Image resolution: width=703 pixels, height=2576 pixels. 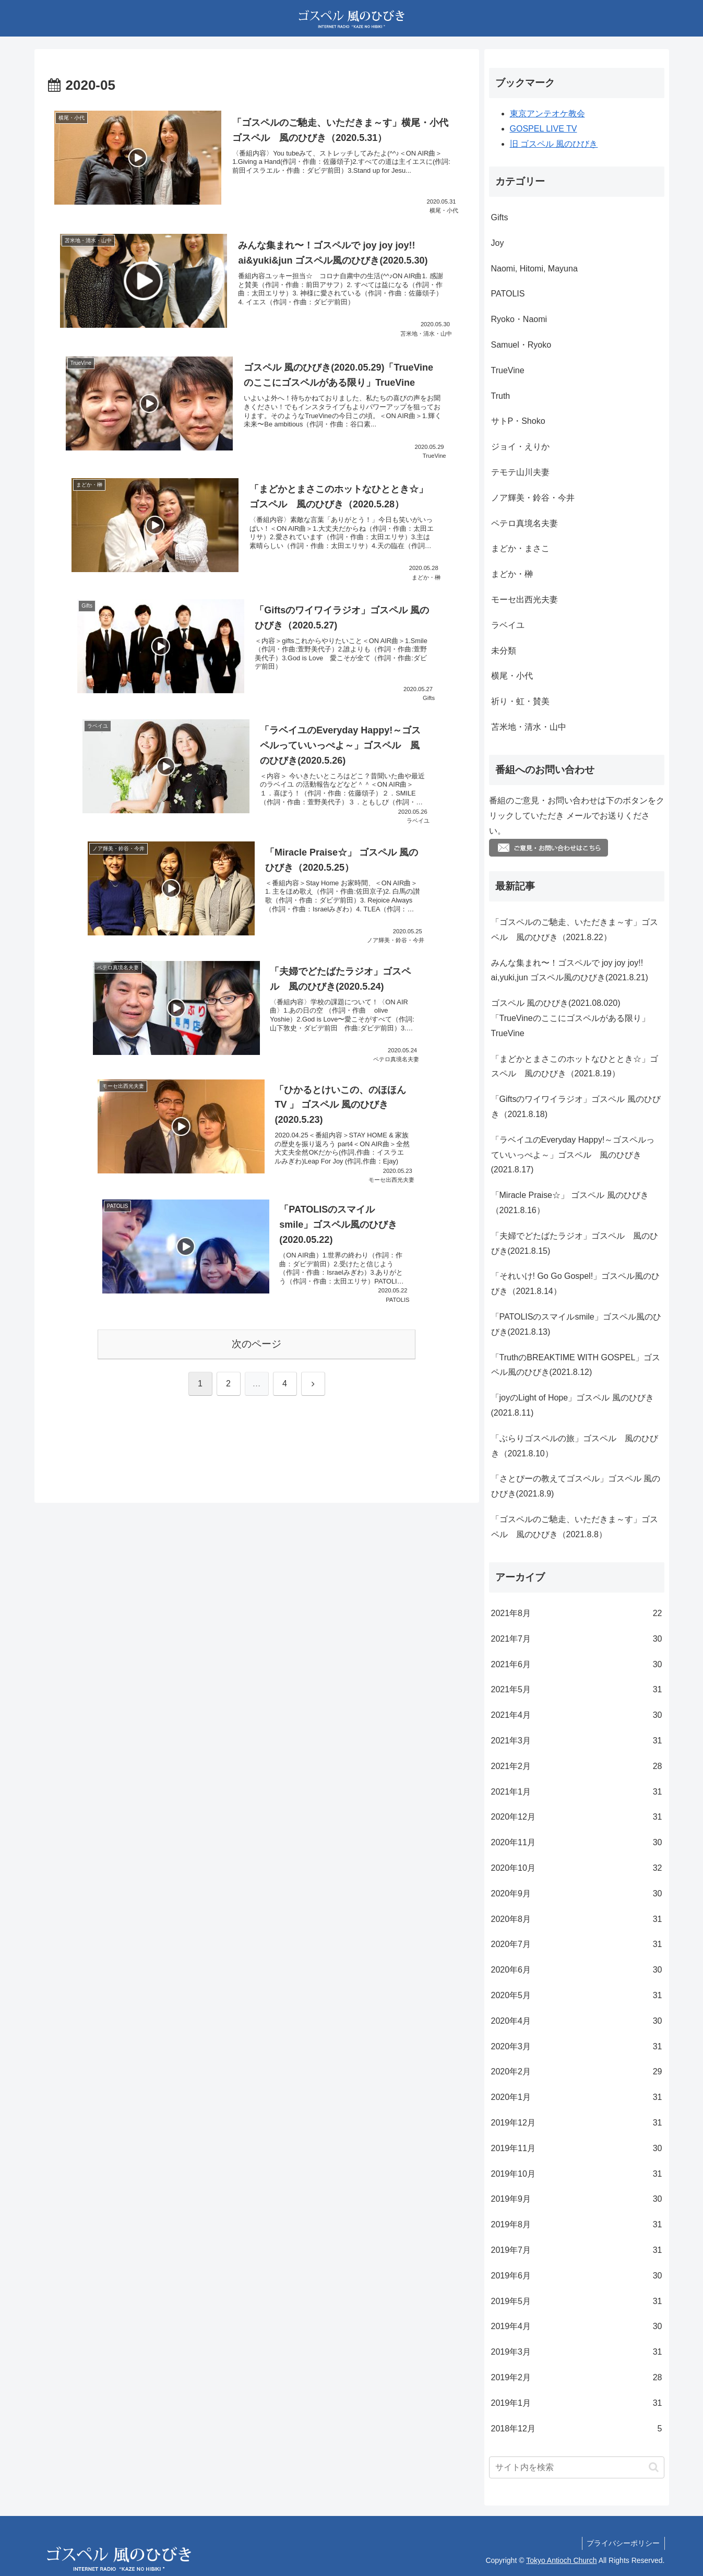 I want to click on 「さとぴーの教えてゴスペル」ゴスペル 風のひびき(2021.8.9), so click(x=575, y=1486).